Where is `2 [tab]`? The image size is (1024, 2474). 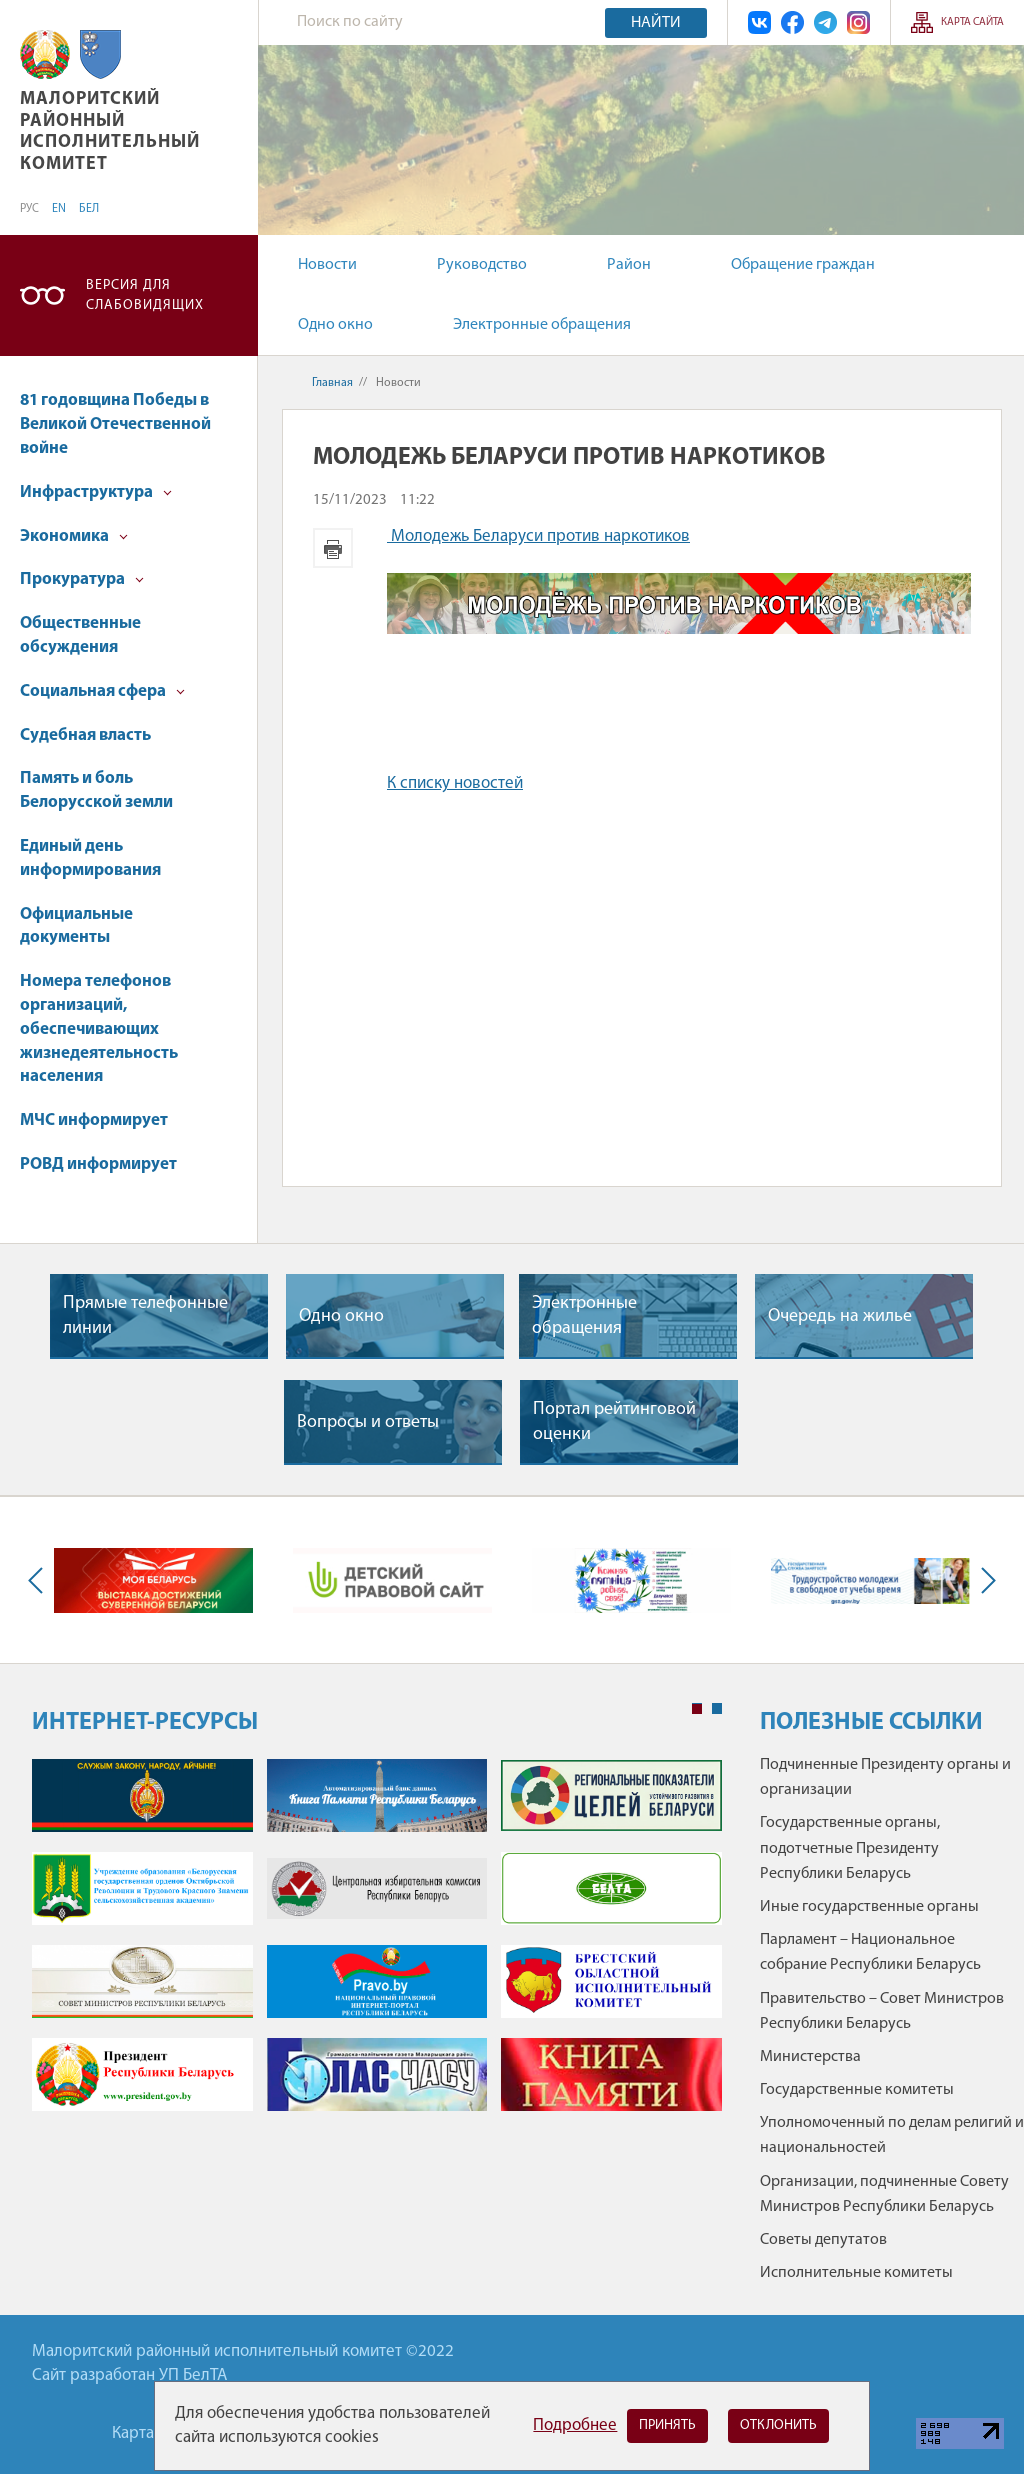 2 [tab] is located at coordinates (717, 1709).